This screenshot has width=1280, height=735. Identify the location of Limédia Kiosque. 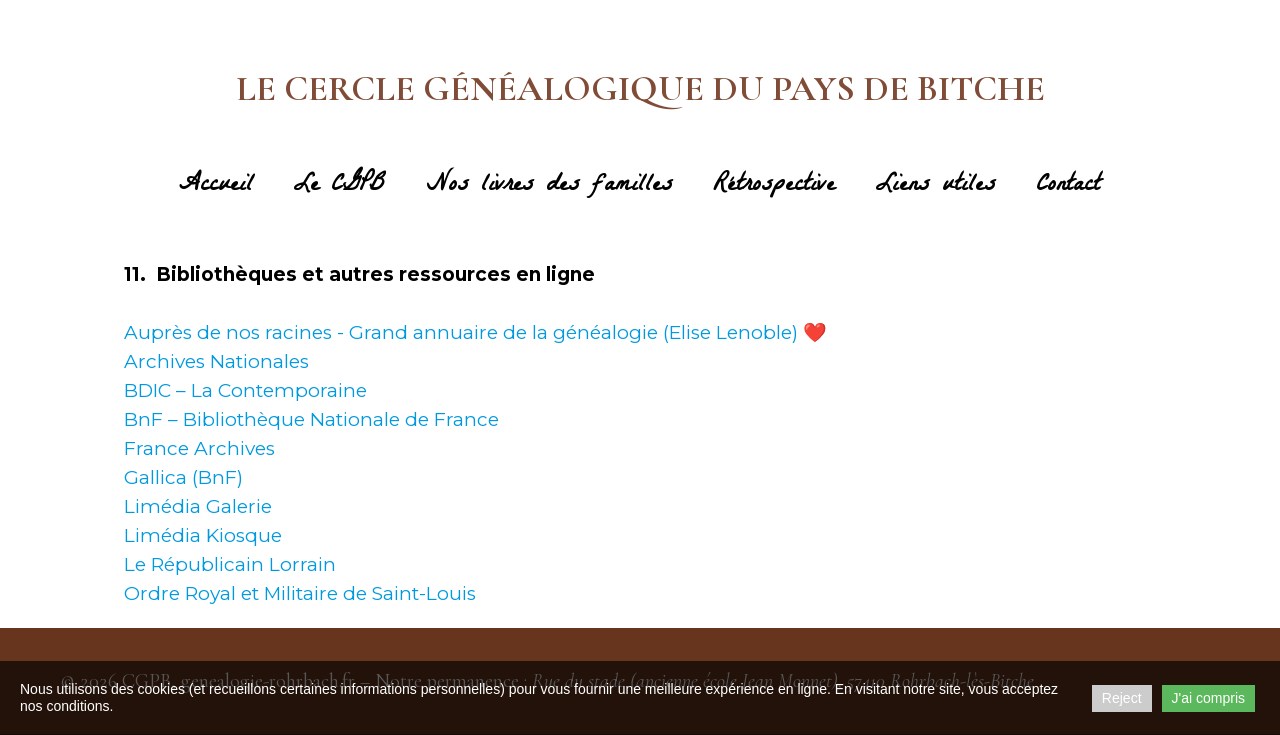
(203, 535).